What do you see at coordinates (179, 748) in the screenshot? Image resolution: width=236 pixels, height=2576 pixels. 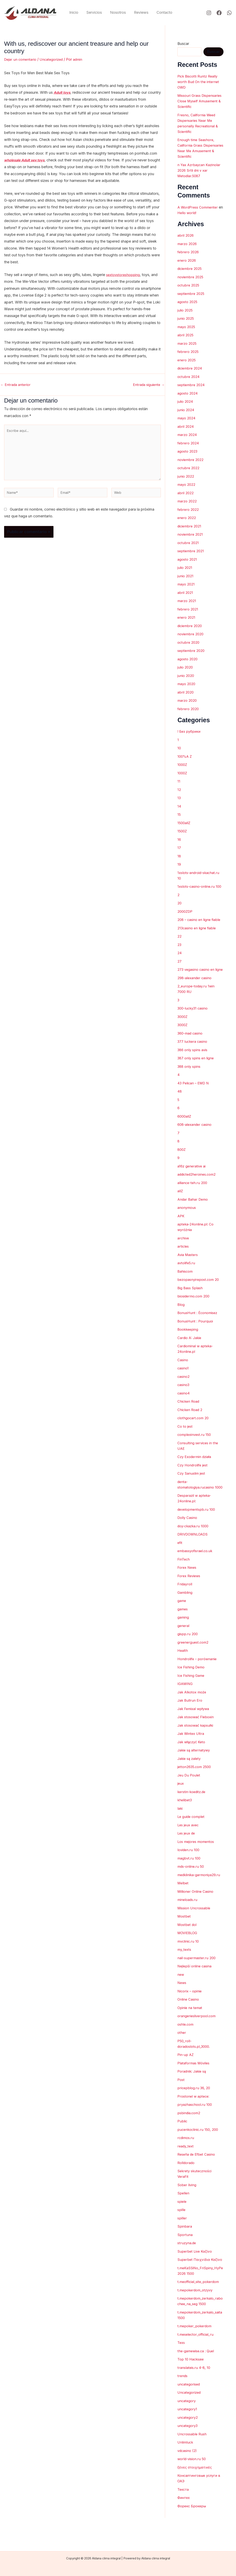 I see `10` at bounding box center [179, 748].